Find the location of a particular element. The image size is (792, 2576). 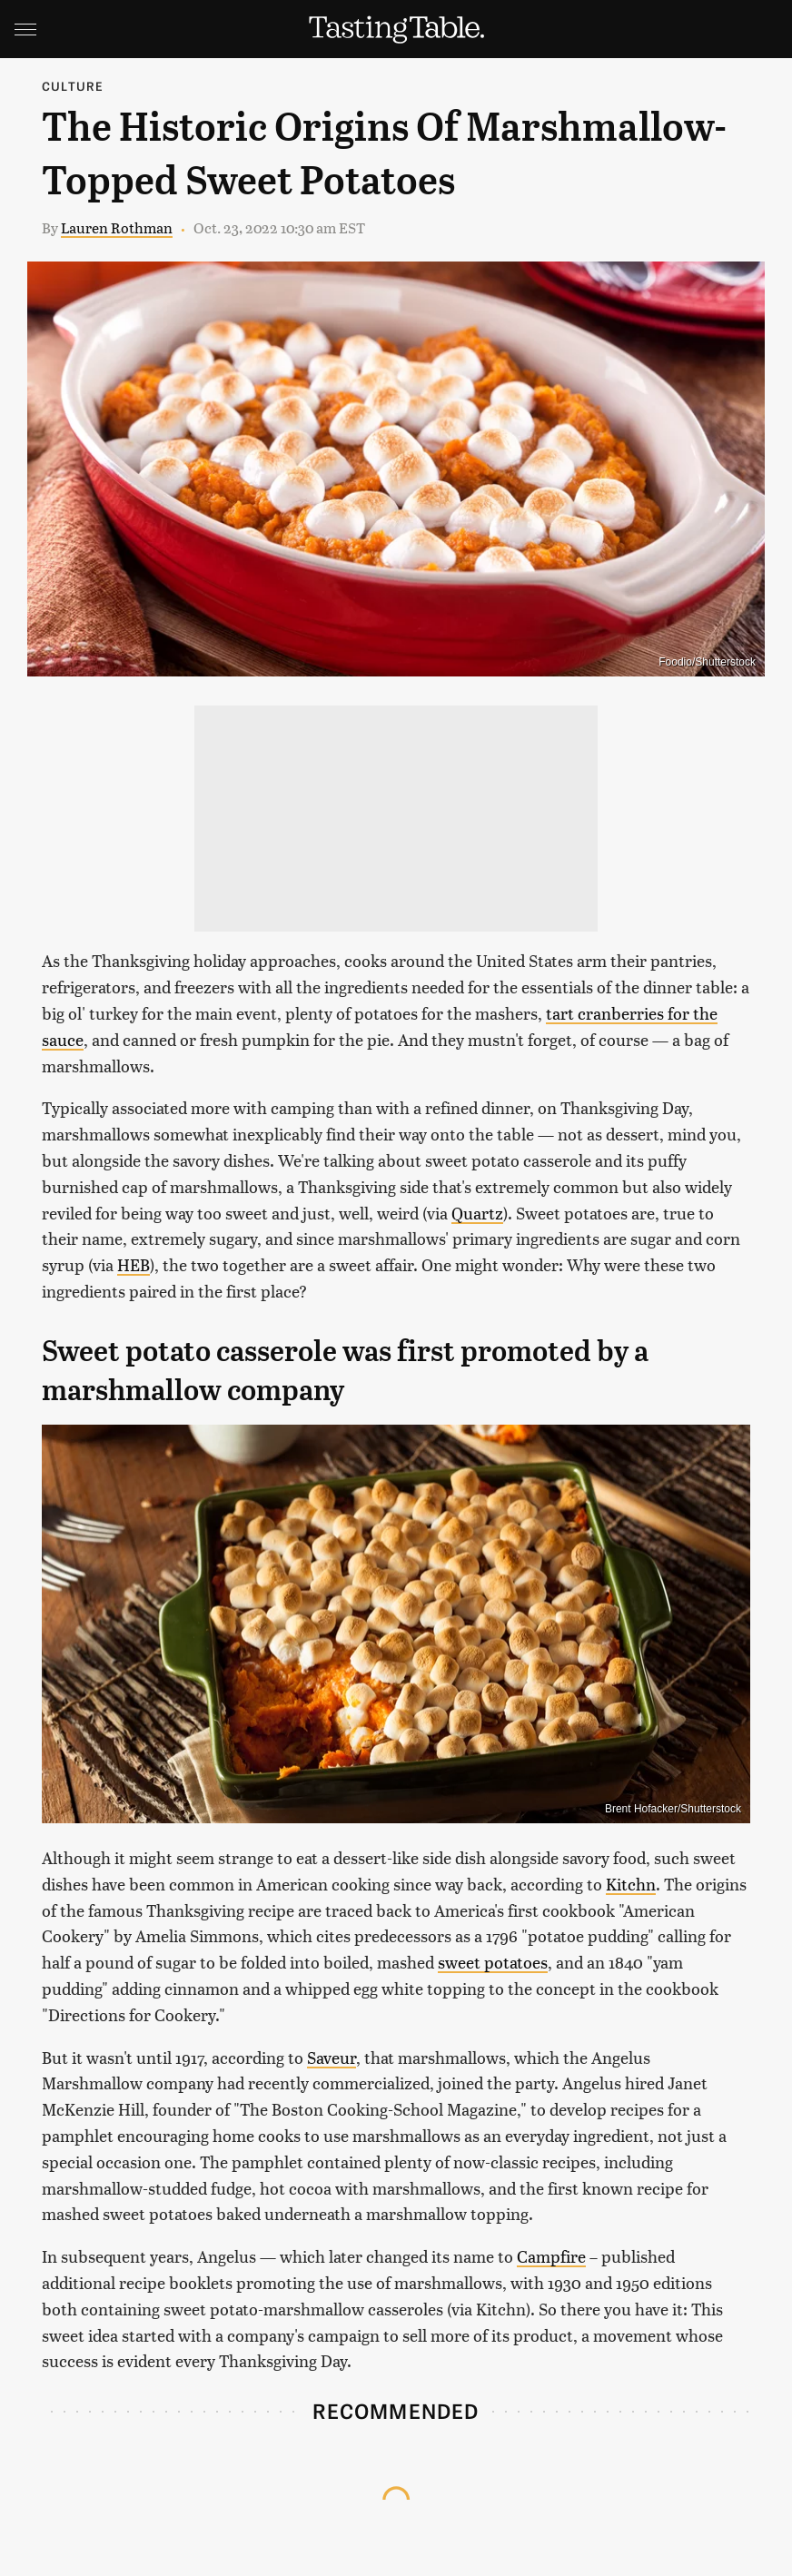

sweet potatoes is located at coordinates (493, 1961).